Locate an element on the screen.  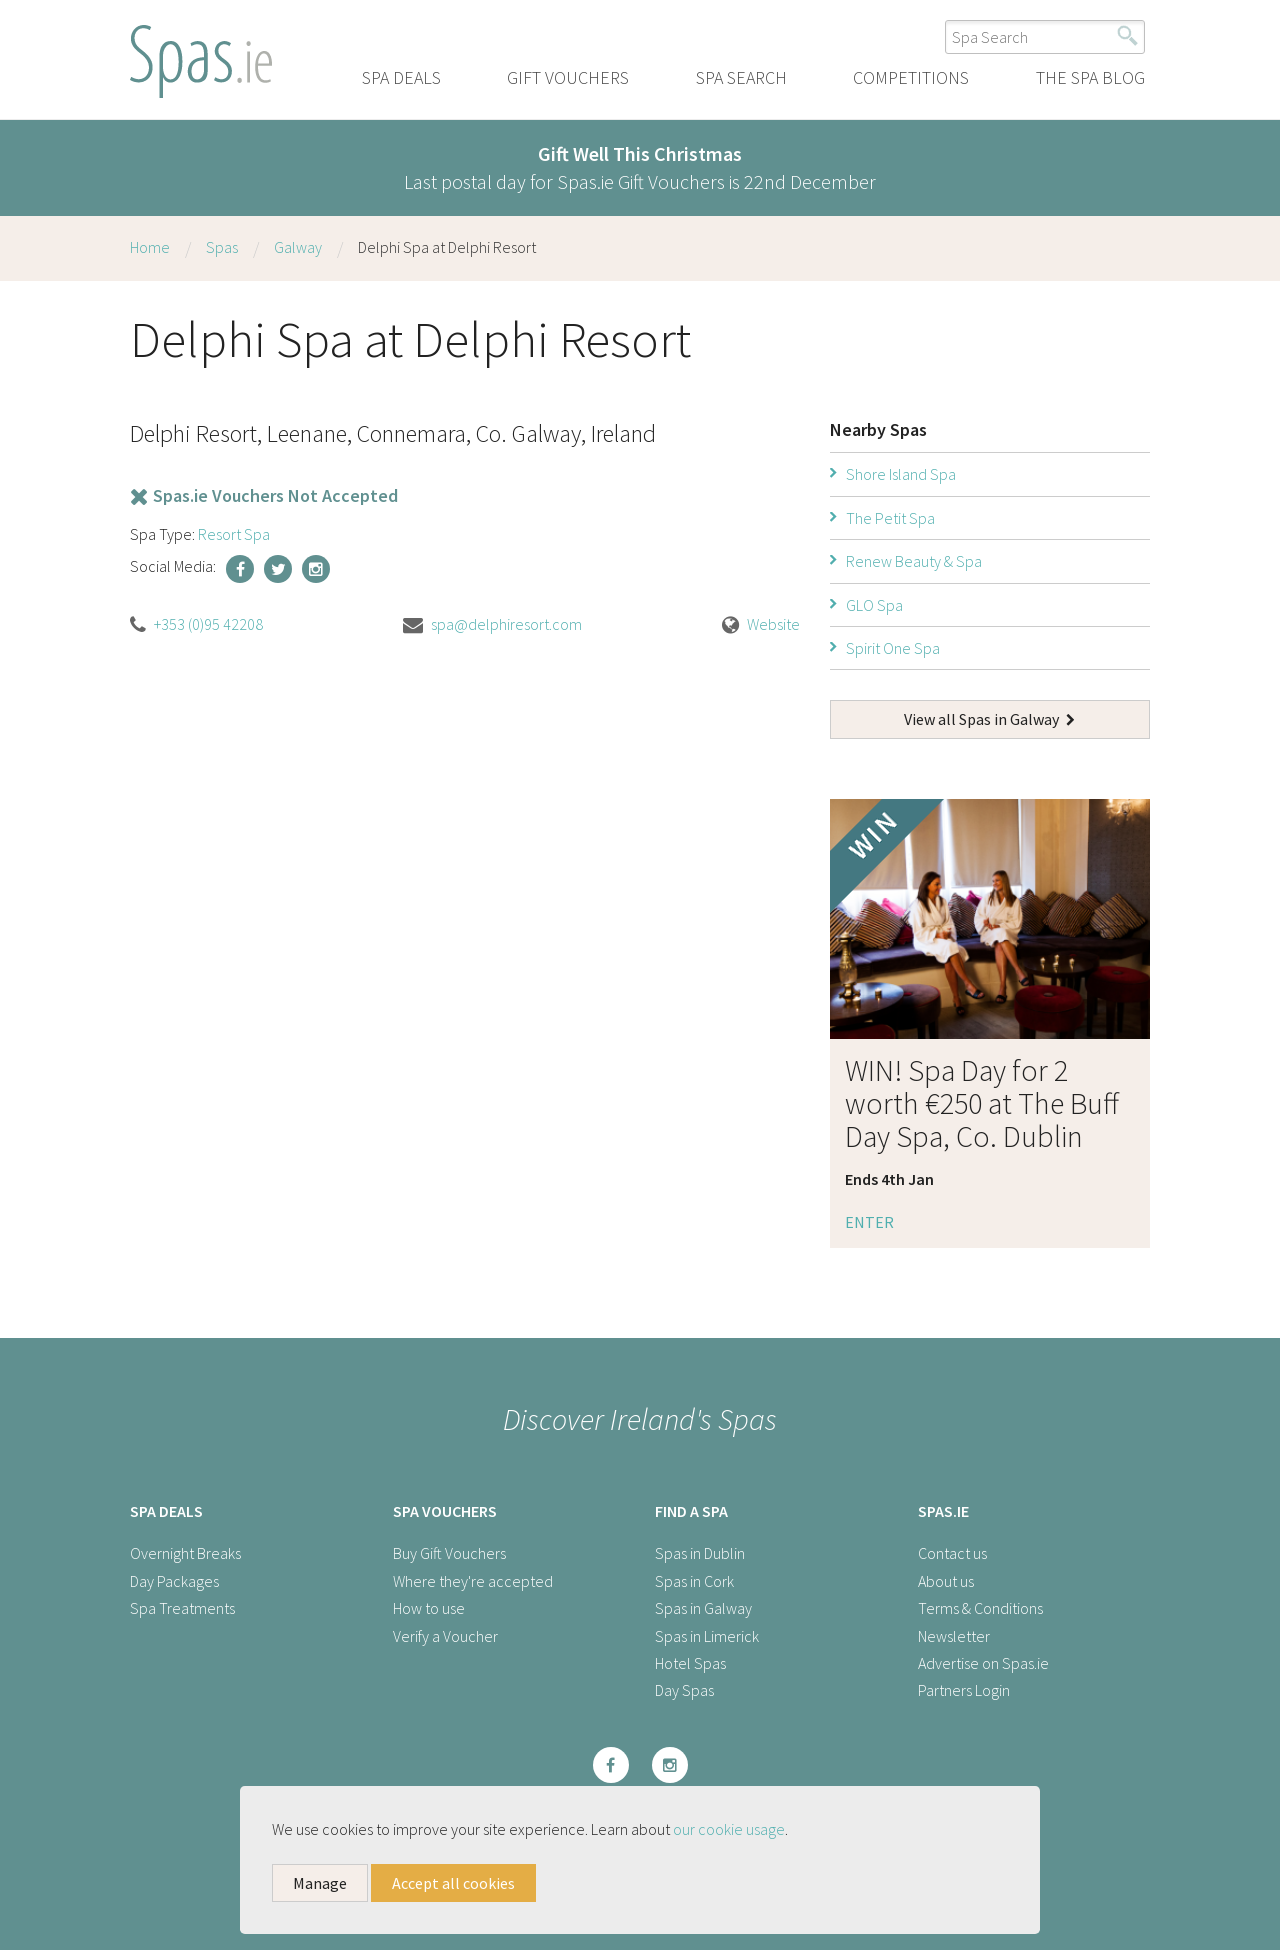
Spas is located at coordinates (222, 247).